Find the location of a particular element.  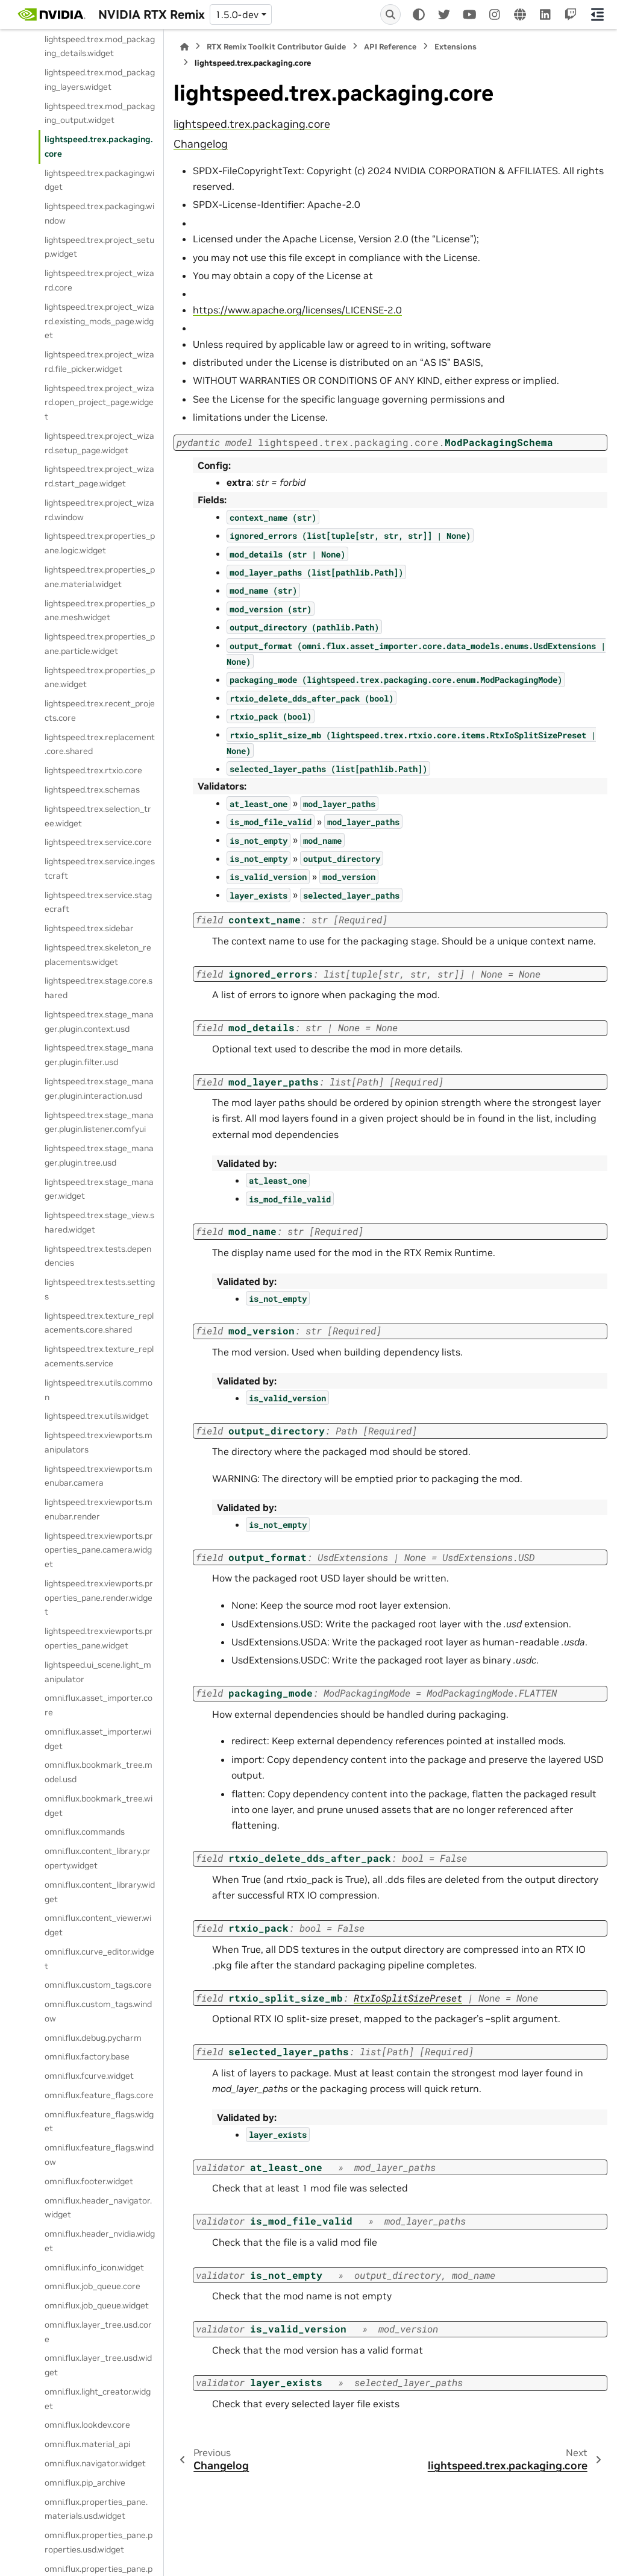

lightspeed.trex.viewports.menubar.camera is located at coordinates (98, 1476).